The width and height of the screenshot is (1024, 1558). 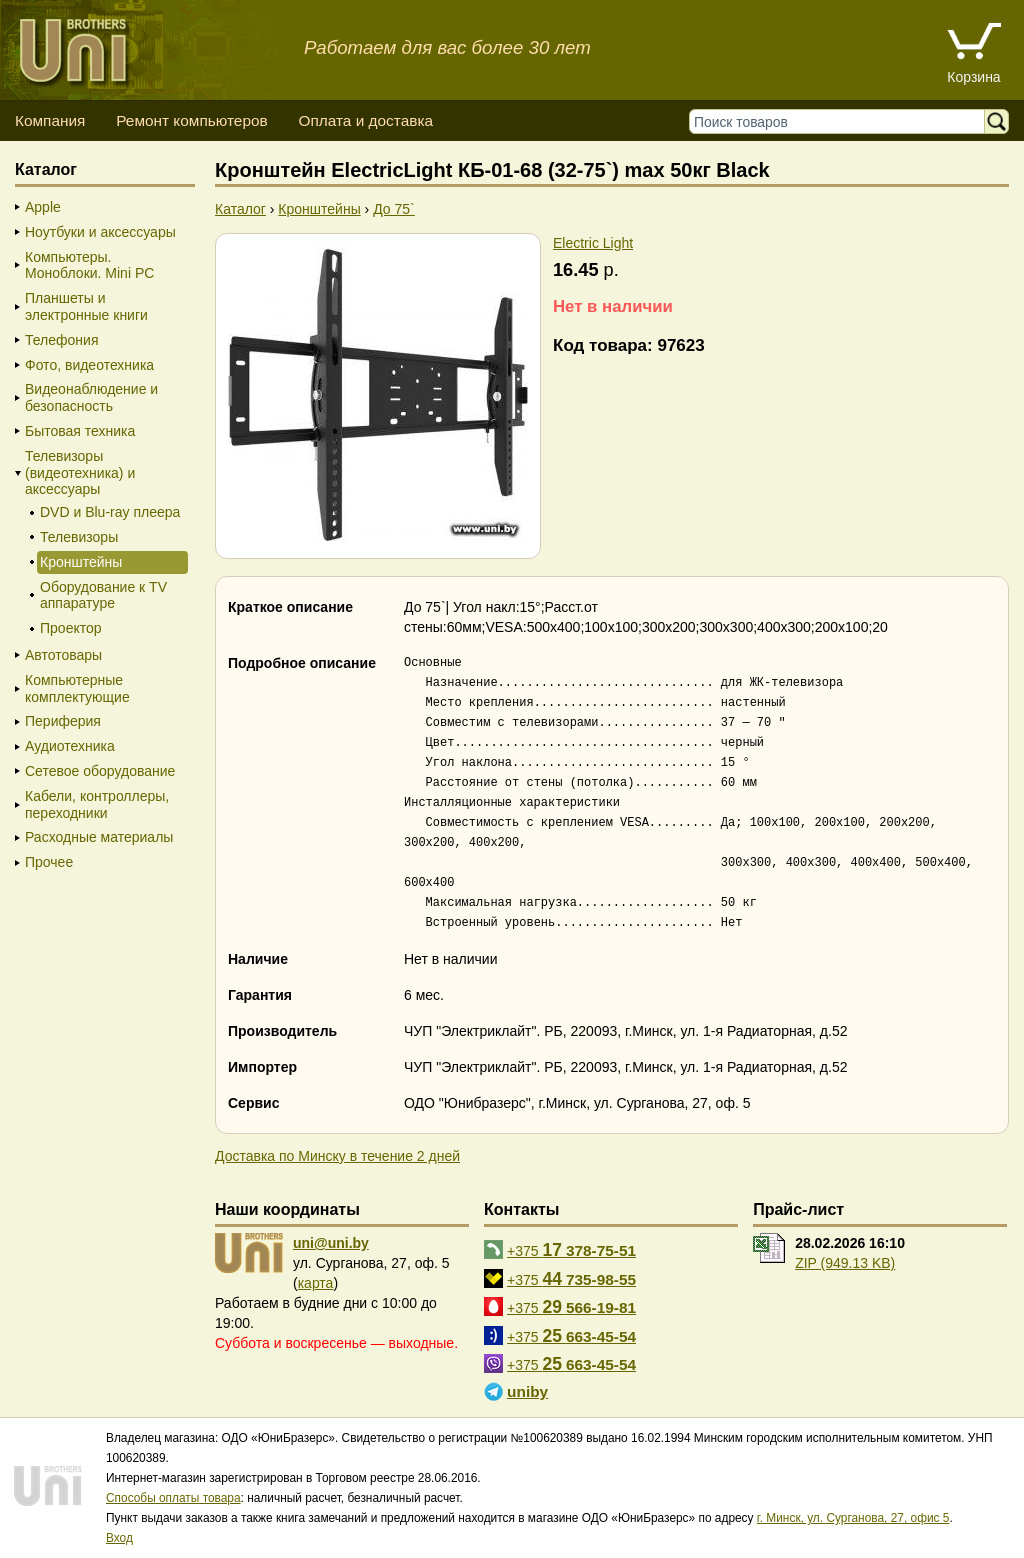 I want to click on г. Минск, ул. Сурганова, 27, офис 5, so click(x=853, y=1518).